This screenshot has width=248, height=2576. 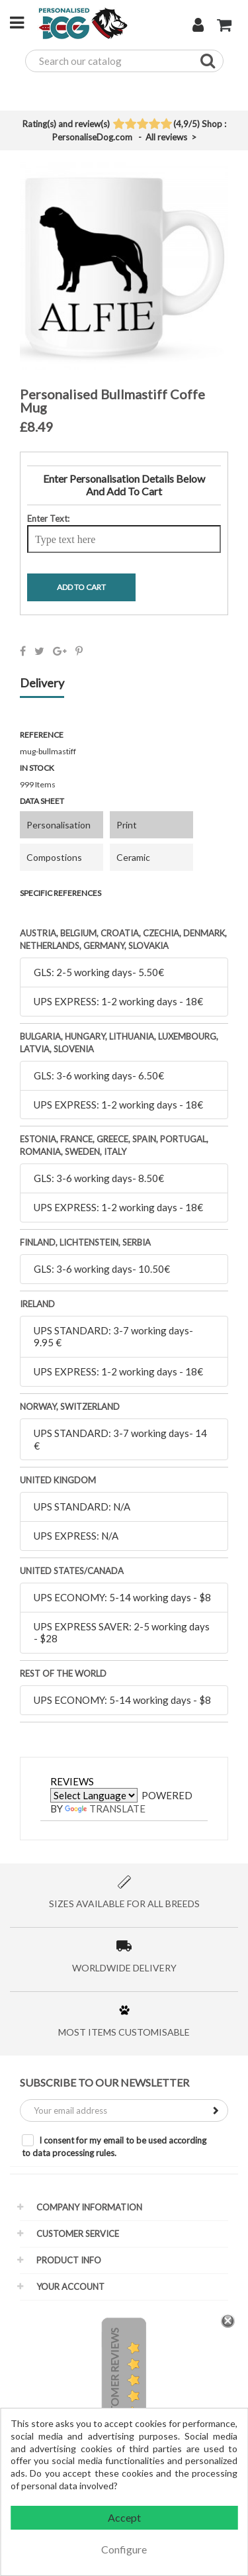 What do you see at coordinates (81, 587) in the screenshot?
I see `Add To Cart` at bounding box center [81, 587].